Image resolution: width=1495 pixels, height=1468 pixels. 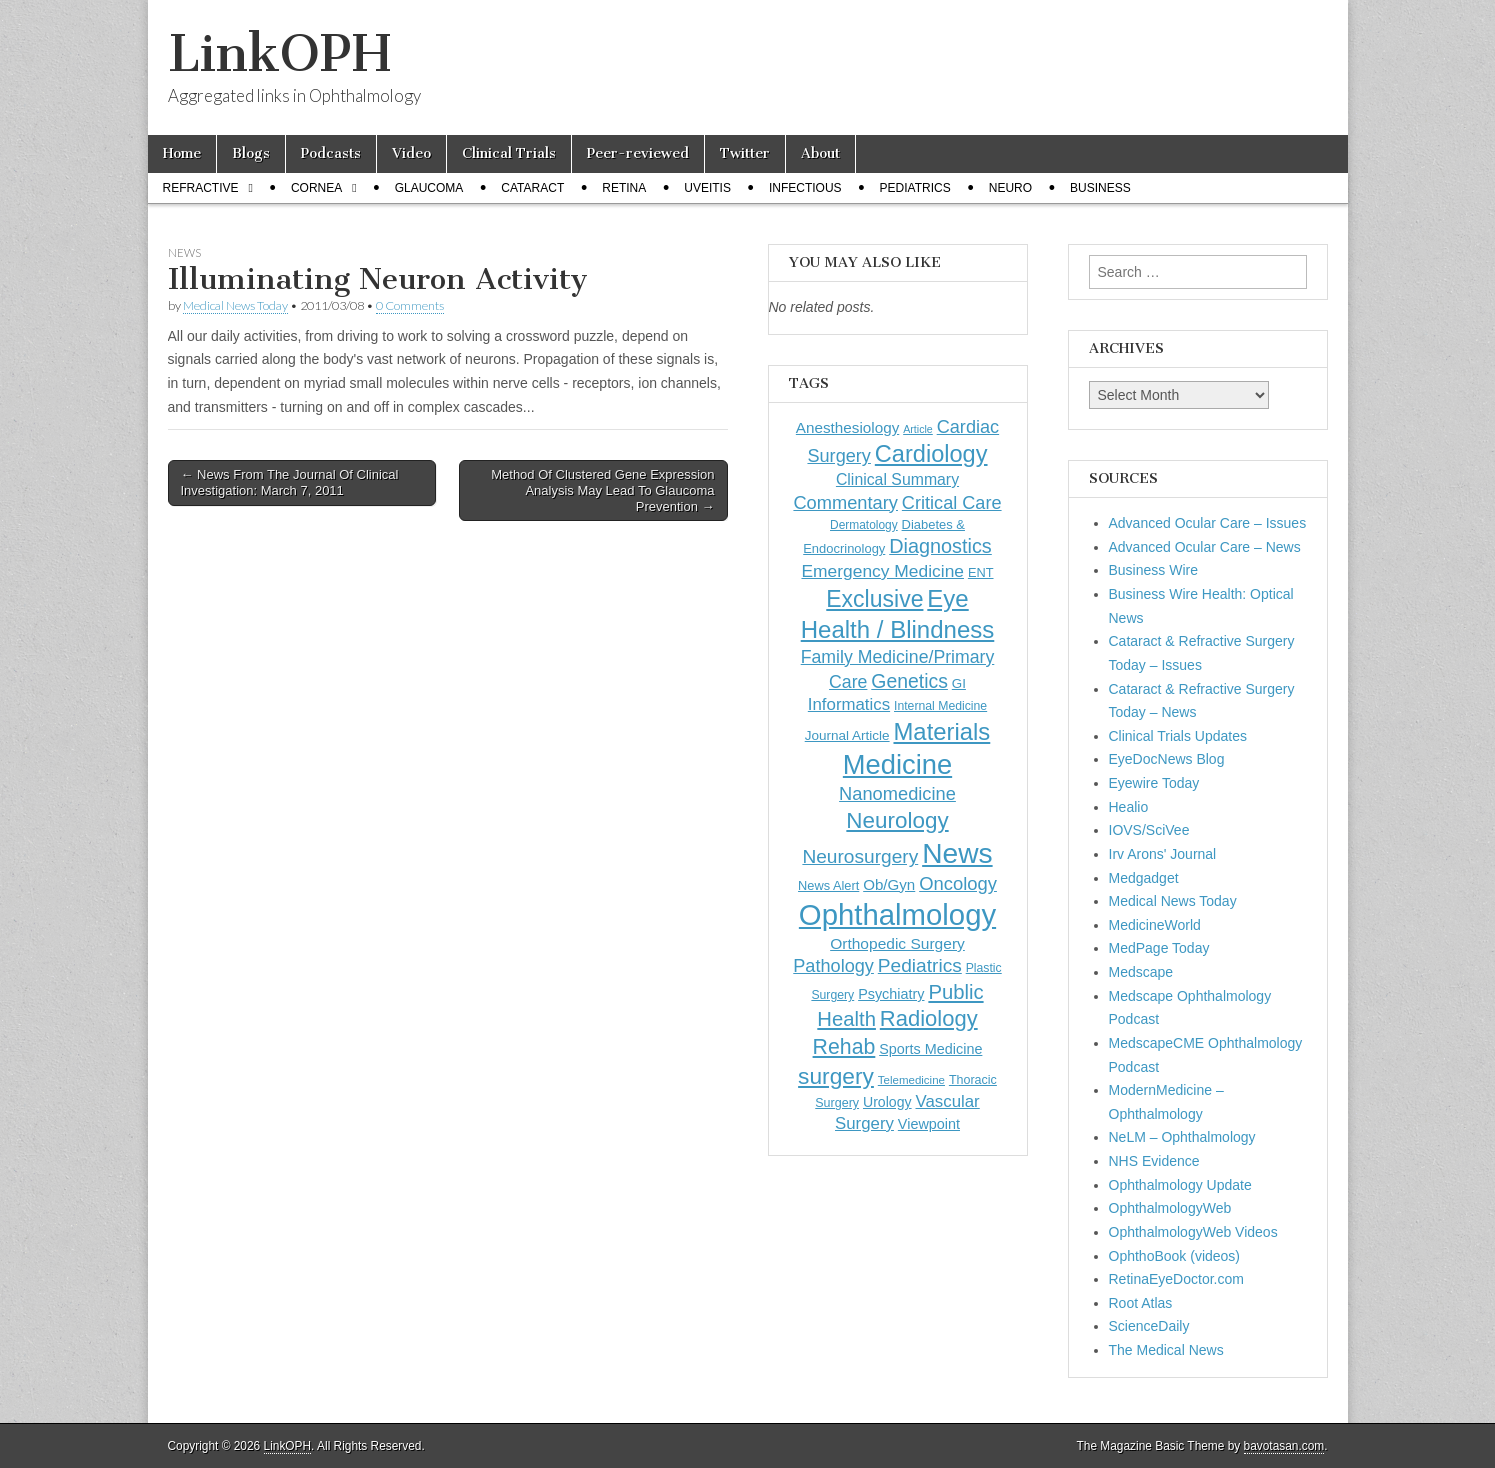 What do you see at coordinates (1166, 1350) in the screenshot?
I see `The Medical News` at bounding box center [1166, 1350].